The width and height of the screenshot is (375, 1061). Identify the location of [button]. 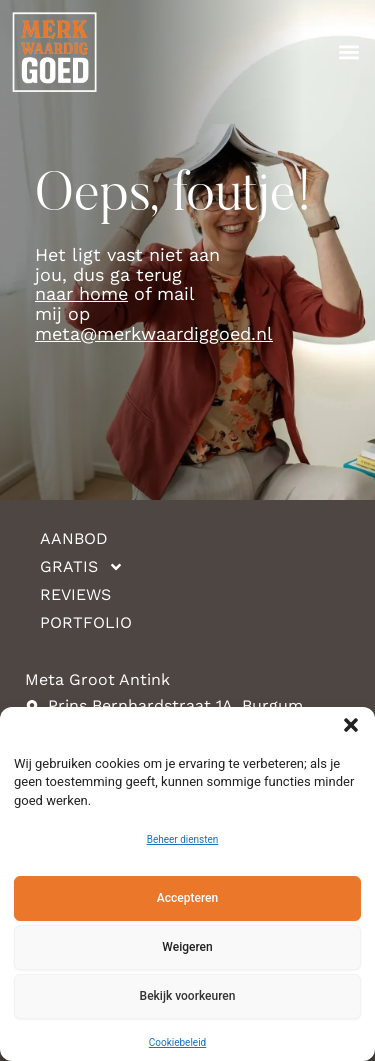
(351, 725).